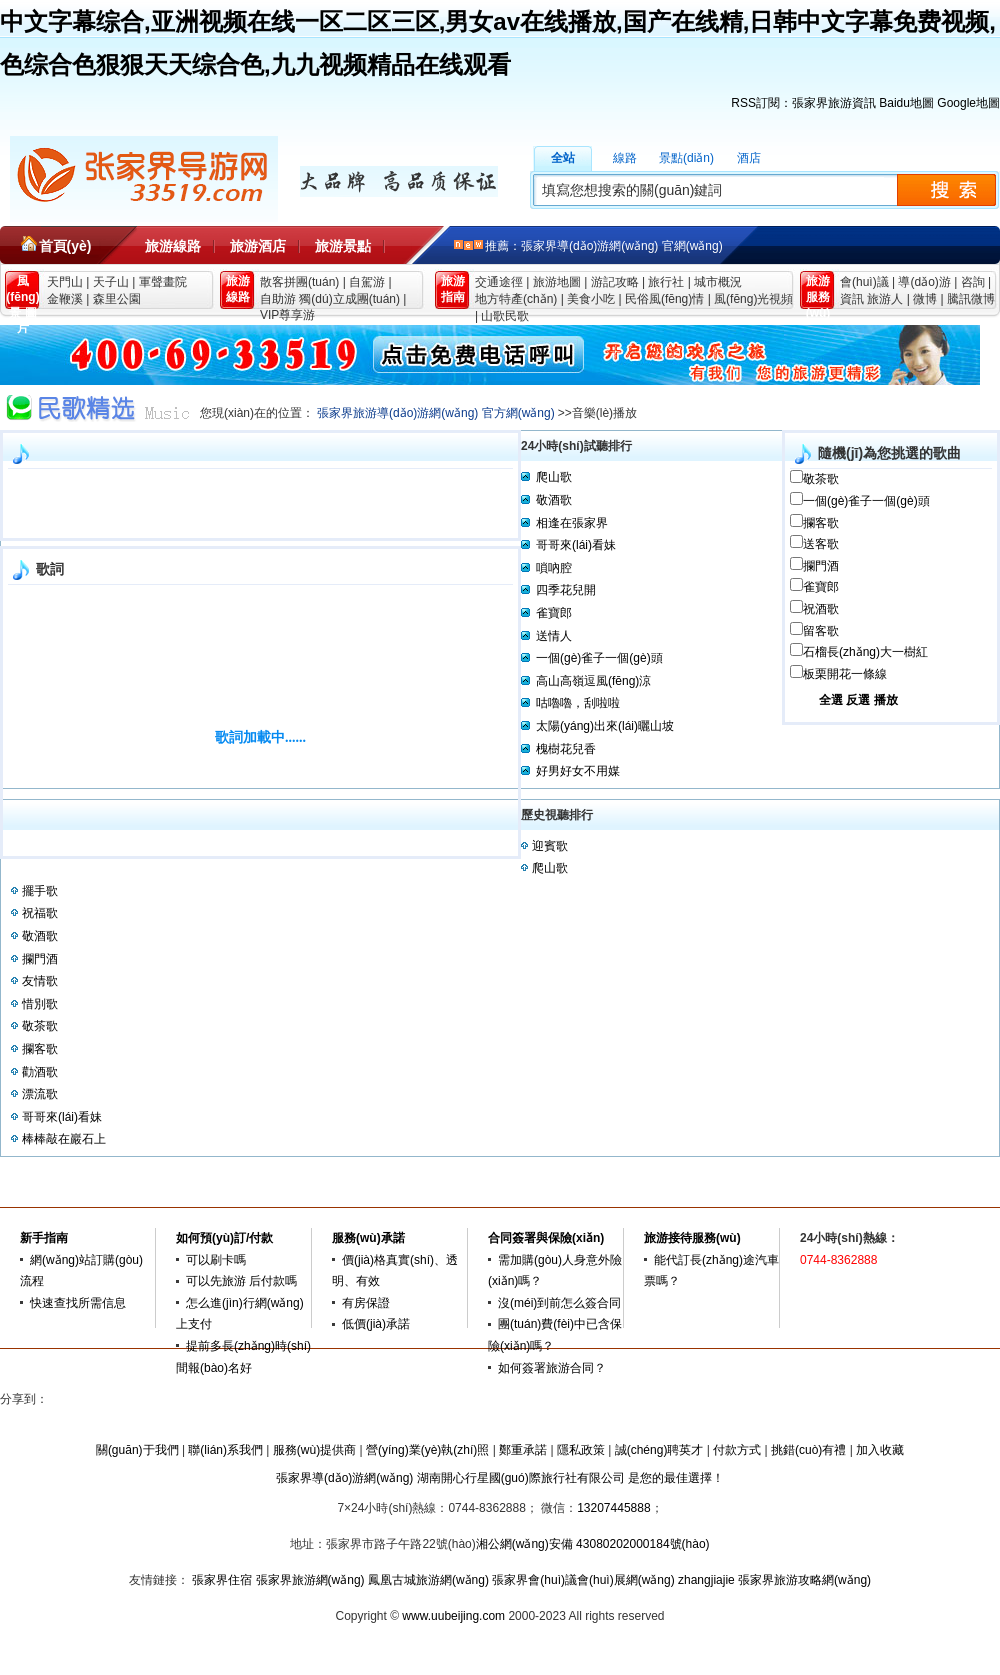 This screenshot has height=1675, width=1000. I want to click on 可以刷卡嗎, so click(216, 1260).